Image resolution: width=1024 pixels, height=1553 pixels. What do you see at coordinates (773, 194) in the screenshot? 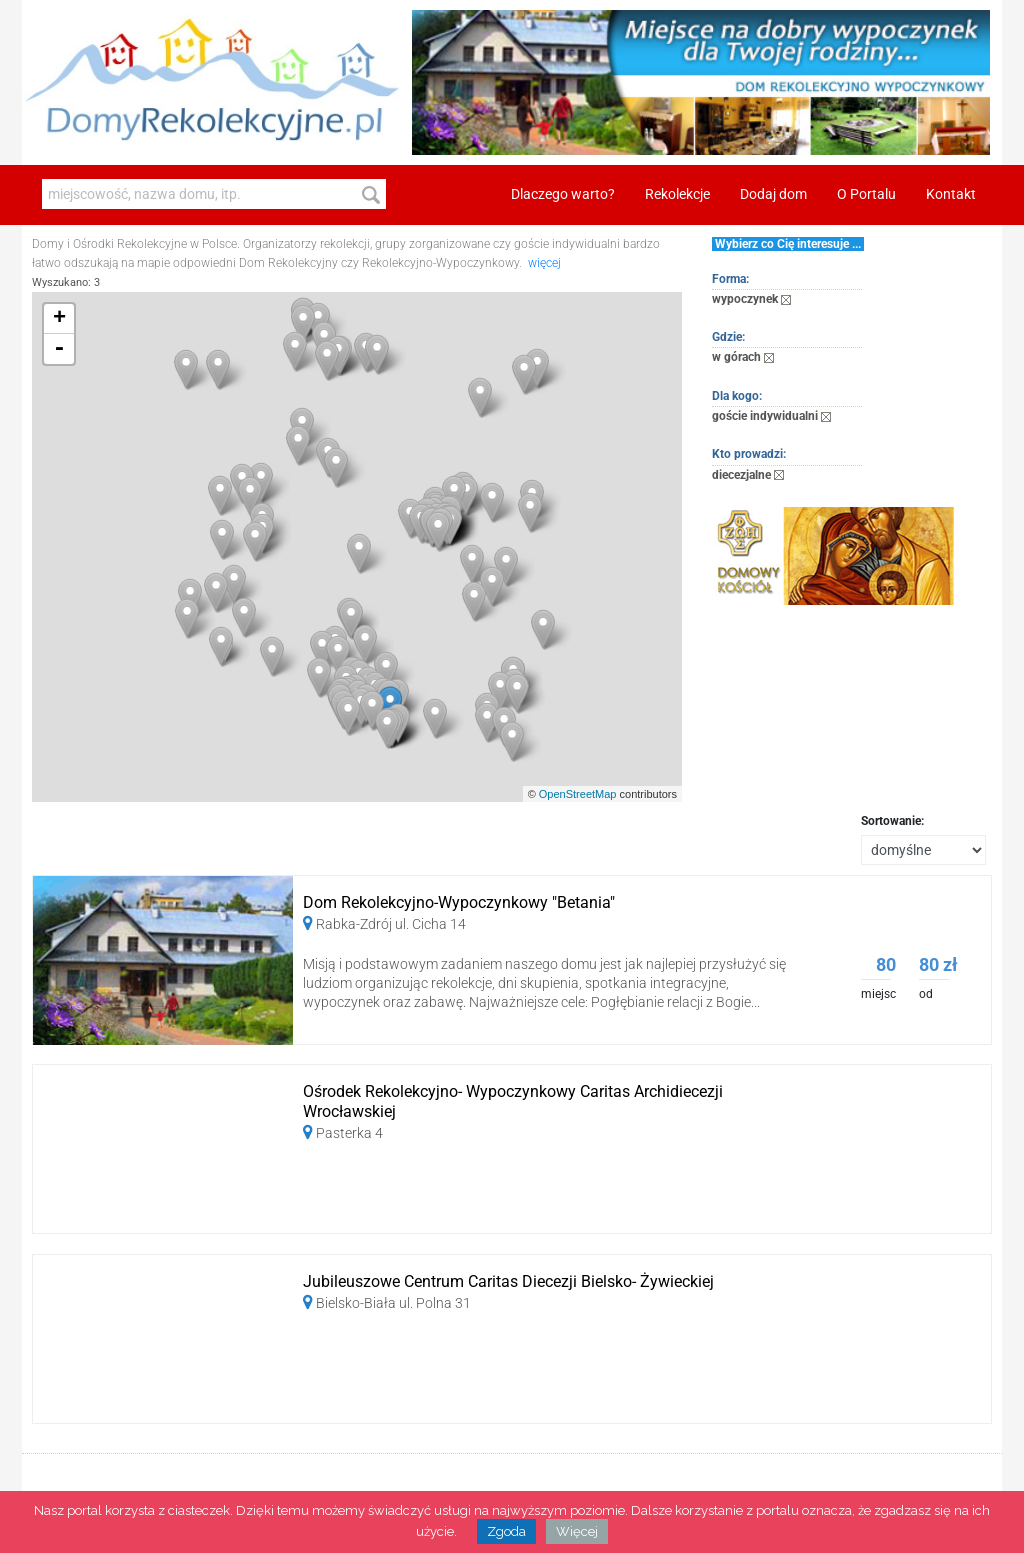
I see `Dodaj dom` at bounding box center [773, 194].